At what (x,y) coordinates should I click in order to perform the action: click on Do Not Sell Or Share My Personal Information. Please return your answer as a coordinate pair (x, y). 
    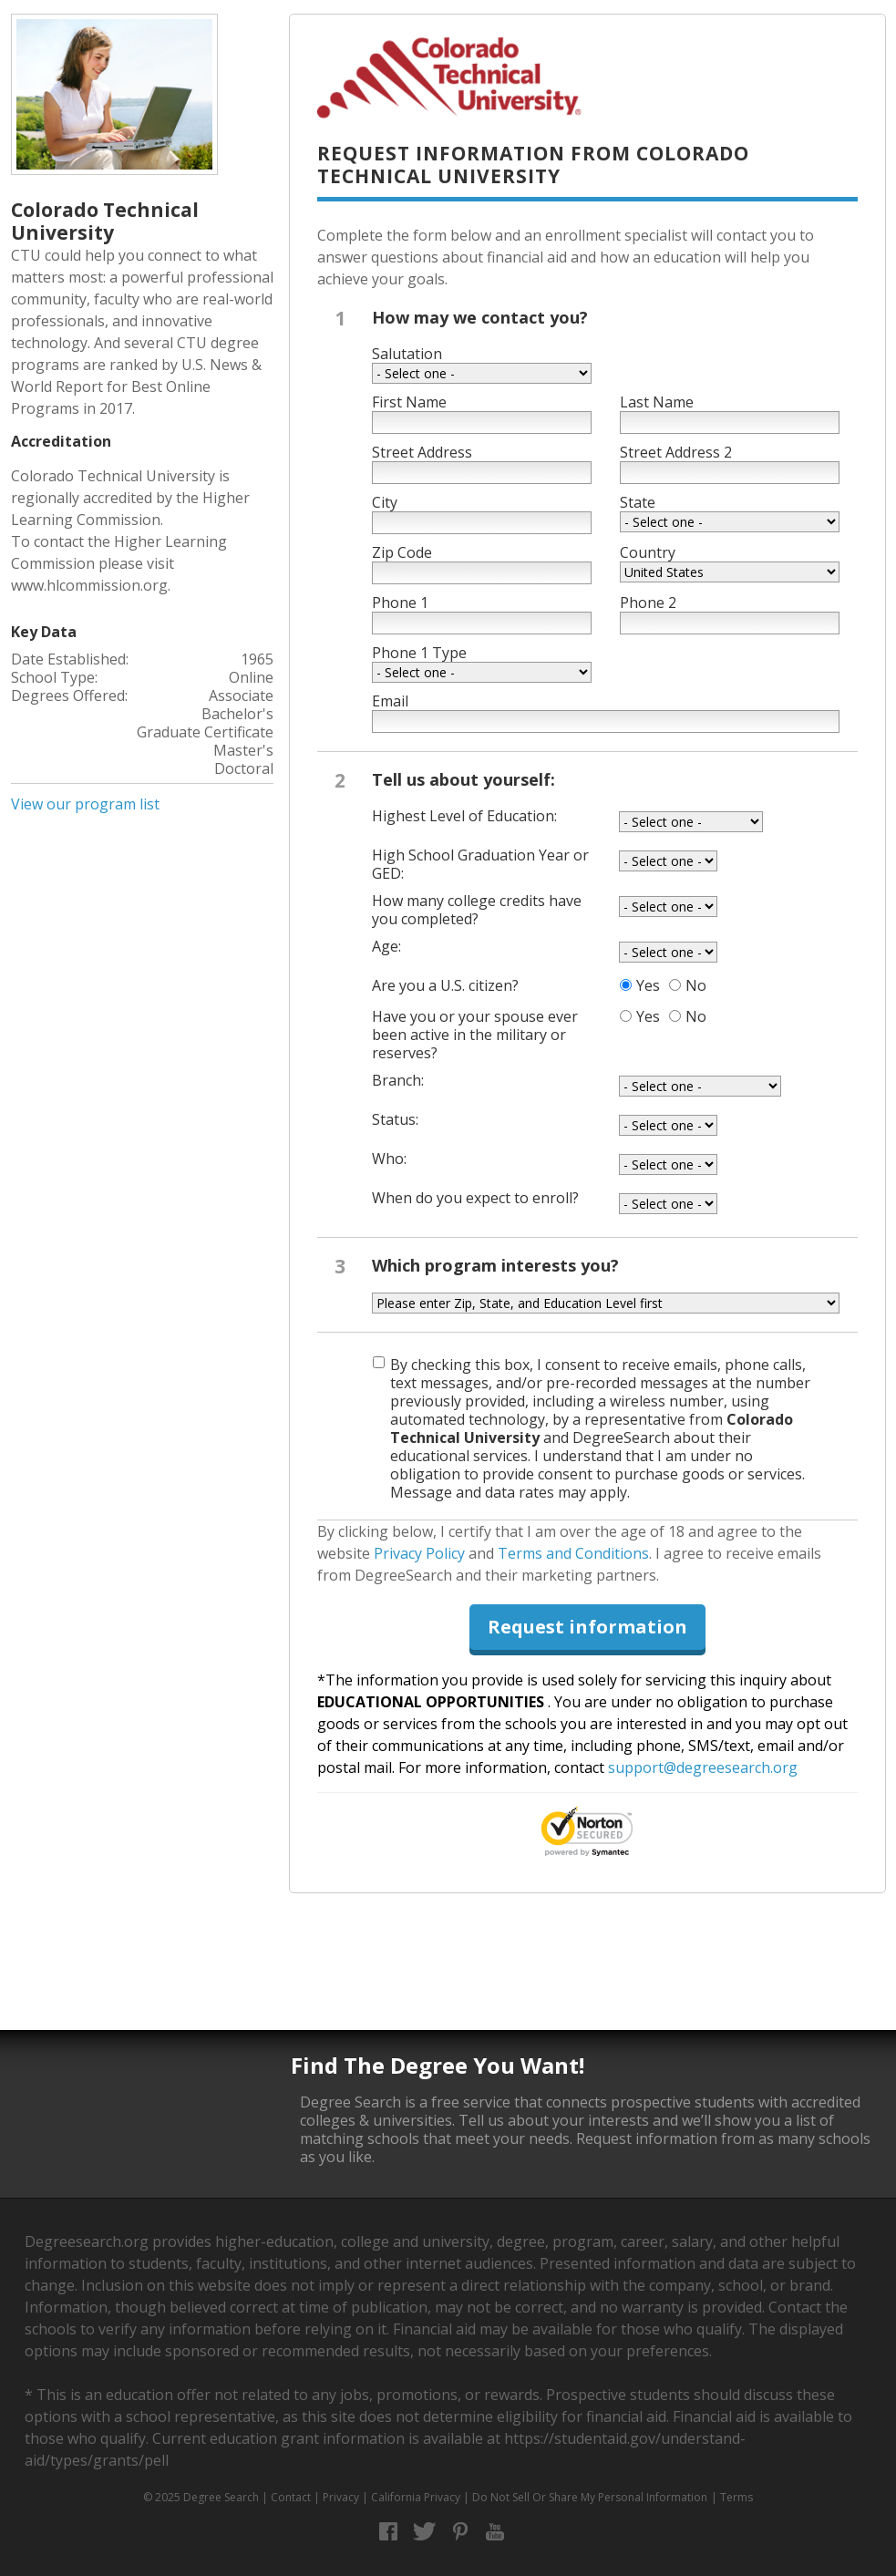
    Looking at the image, I should click on (589, 2497).